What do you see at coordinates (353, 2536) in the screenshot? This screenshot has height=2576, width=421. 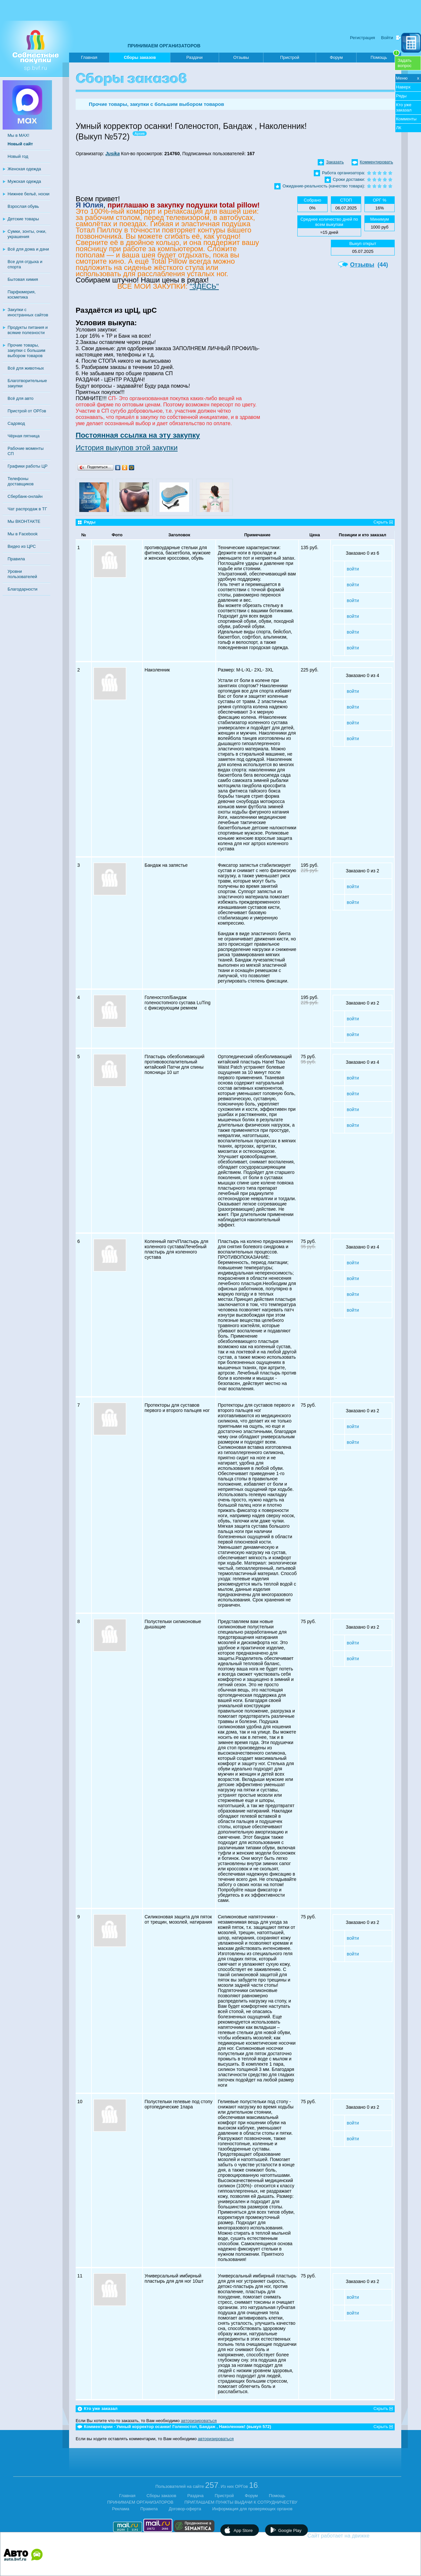 I see `Сайт работает на движке` at bounding box center [353, 2536].